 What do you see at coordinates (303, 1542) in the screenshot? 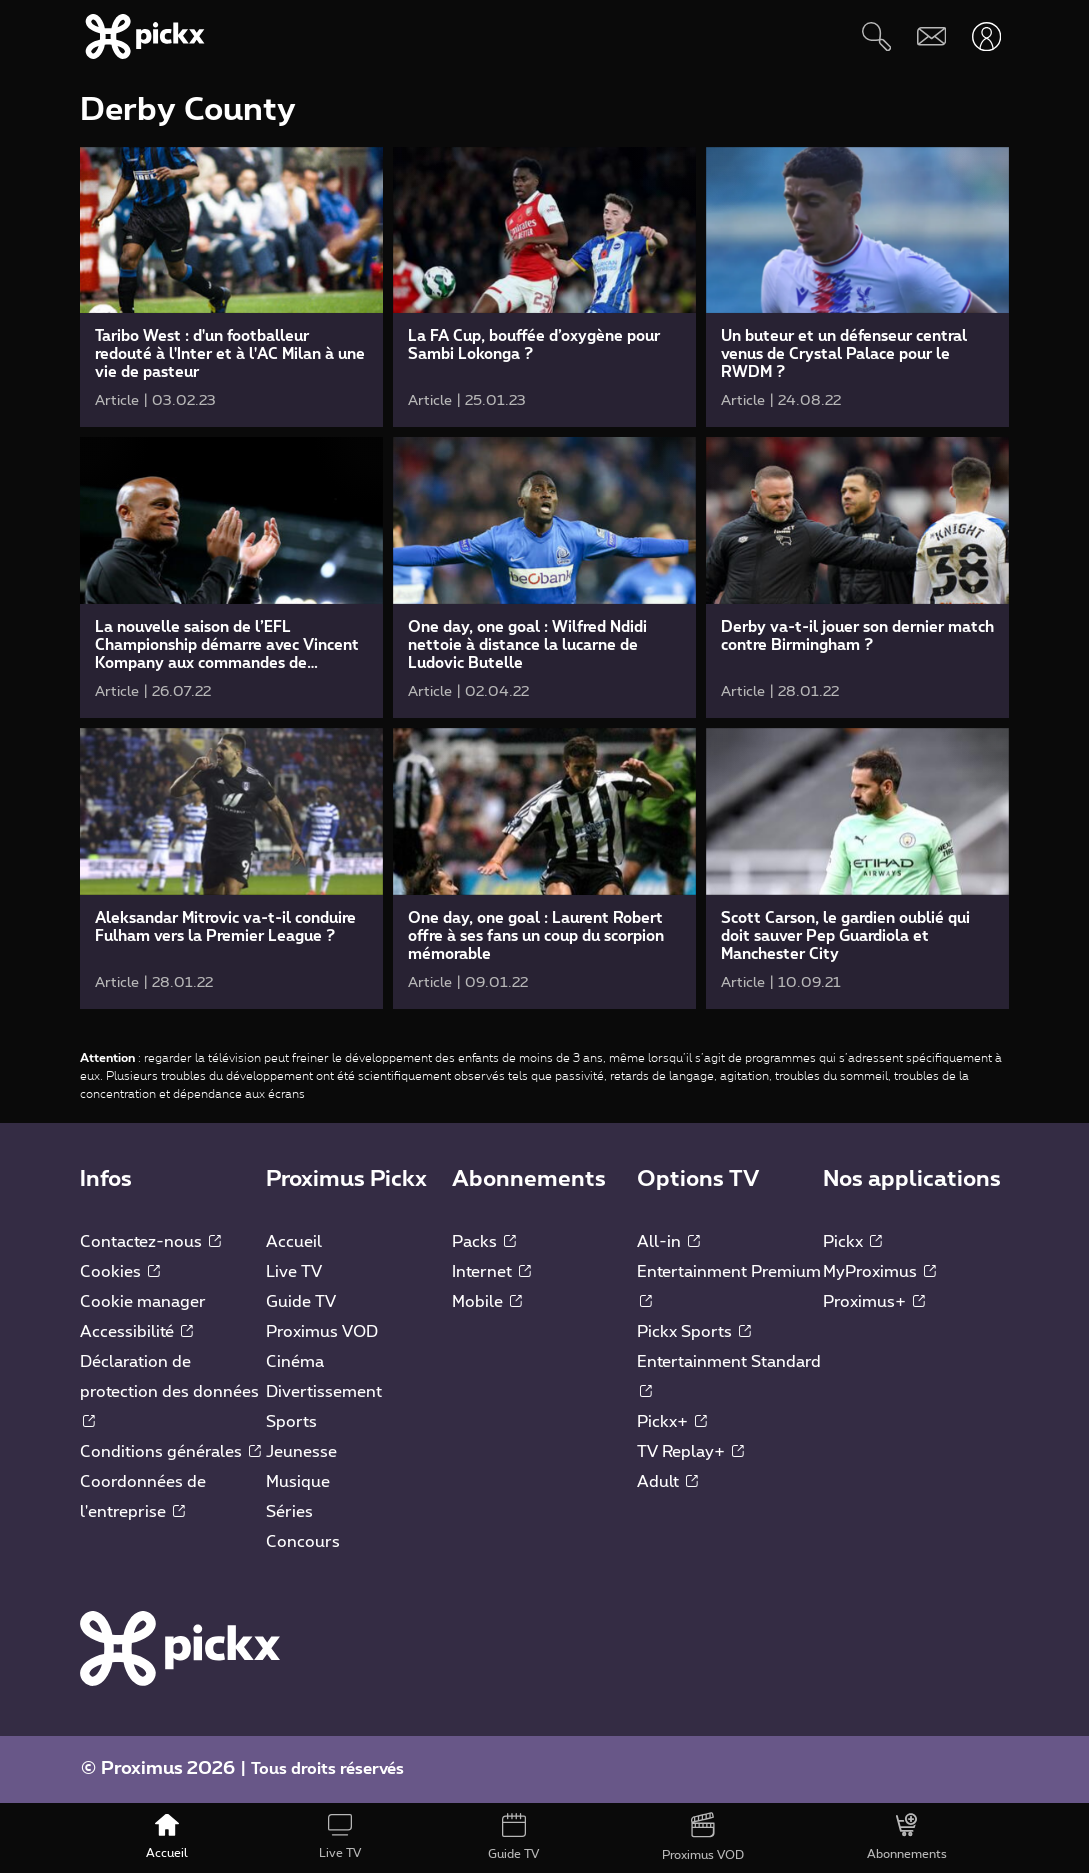
I see `Concours` at bounding box center [303, 1542].